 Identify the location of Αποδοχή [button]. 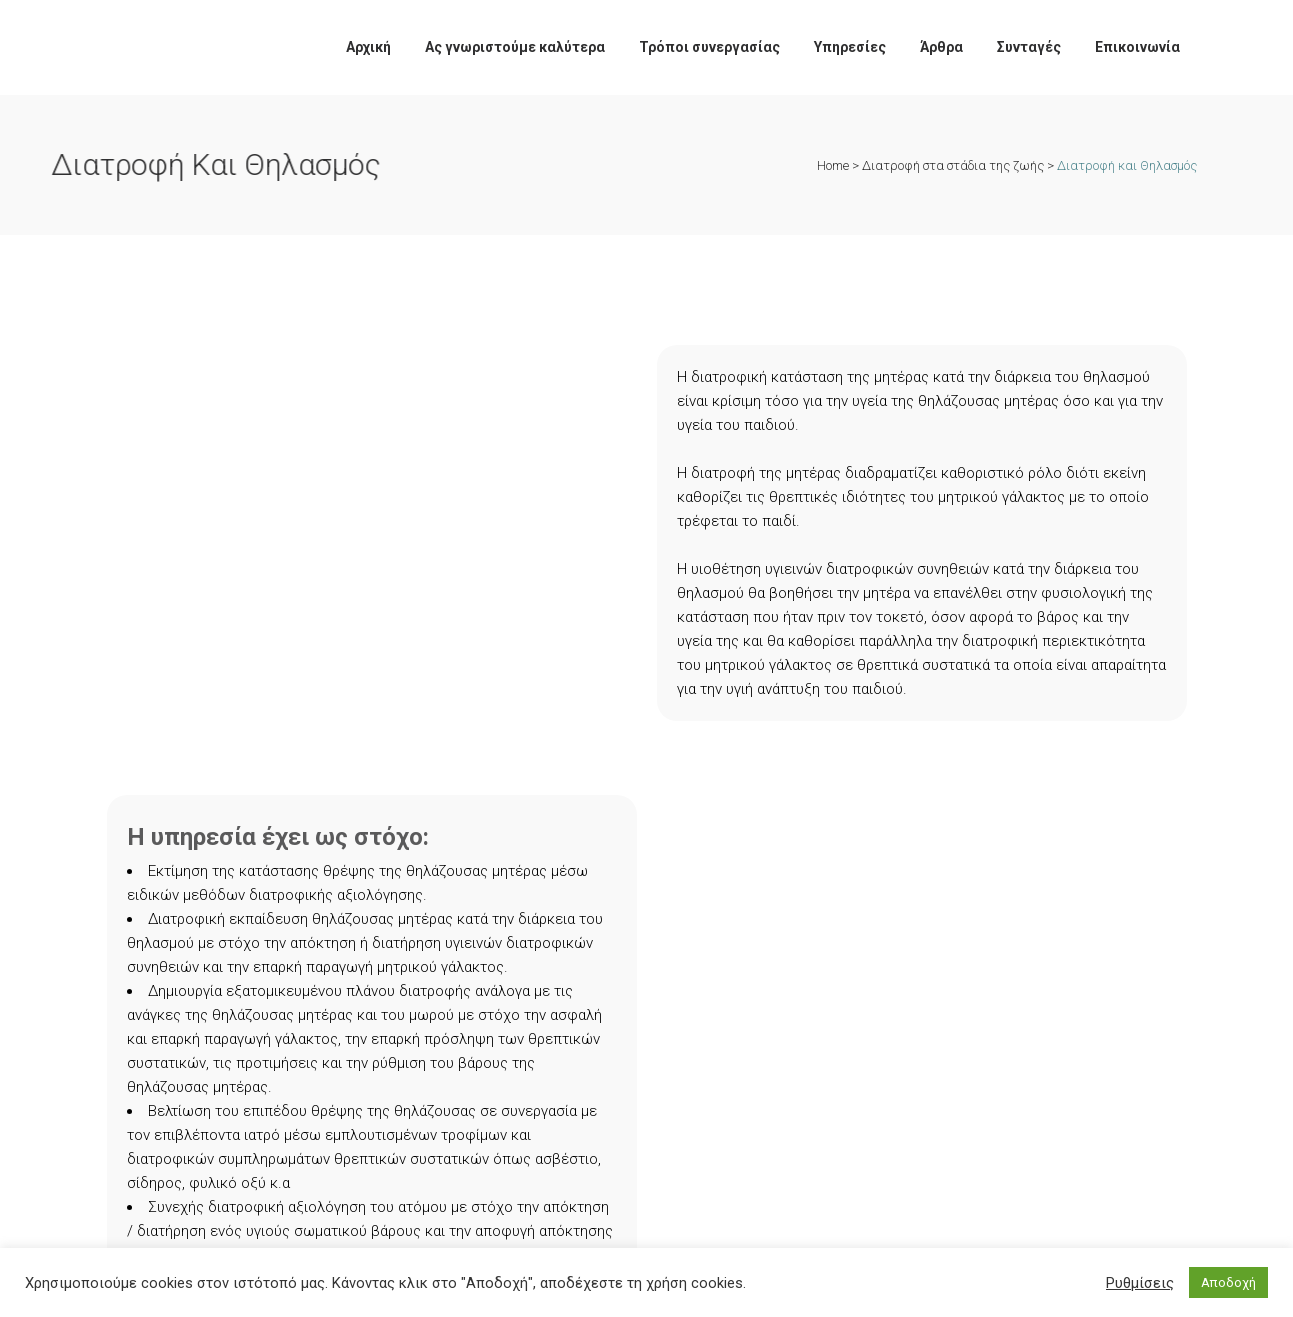
(1228, 1282).